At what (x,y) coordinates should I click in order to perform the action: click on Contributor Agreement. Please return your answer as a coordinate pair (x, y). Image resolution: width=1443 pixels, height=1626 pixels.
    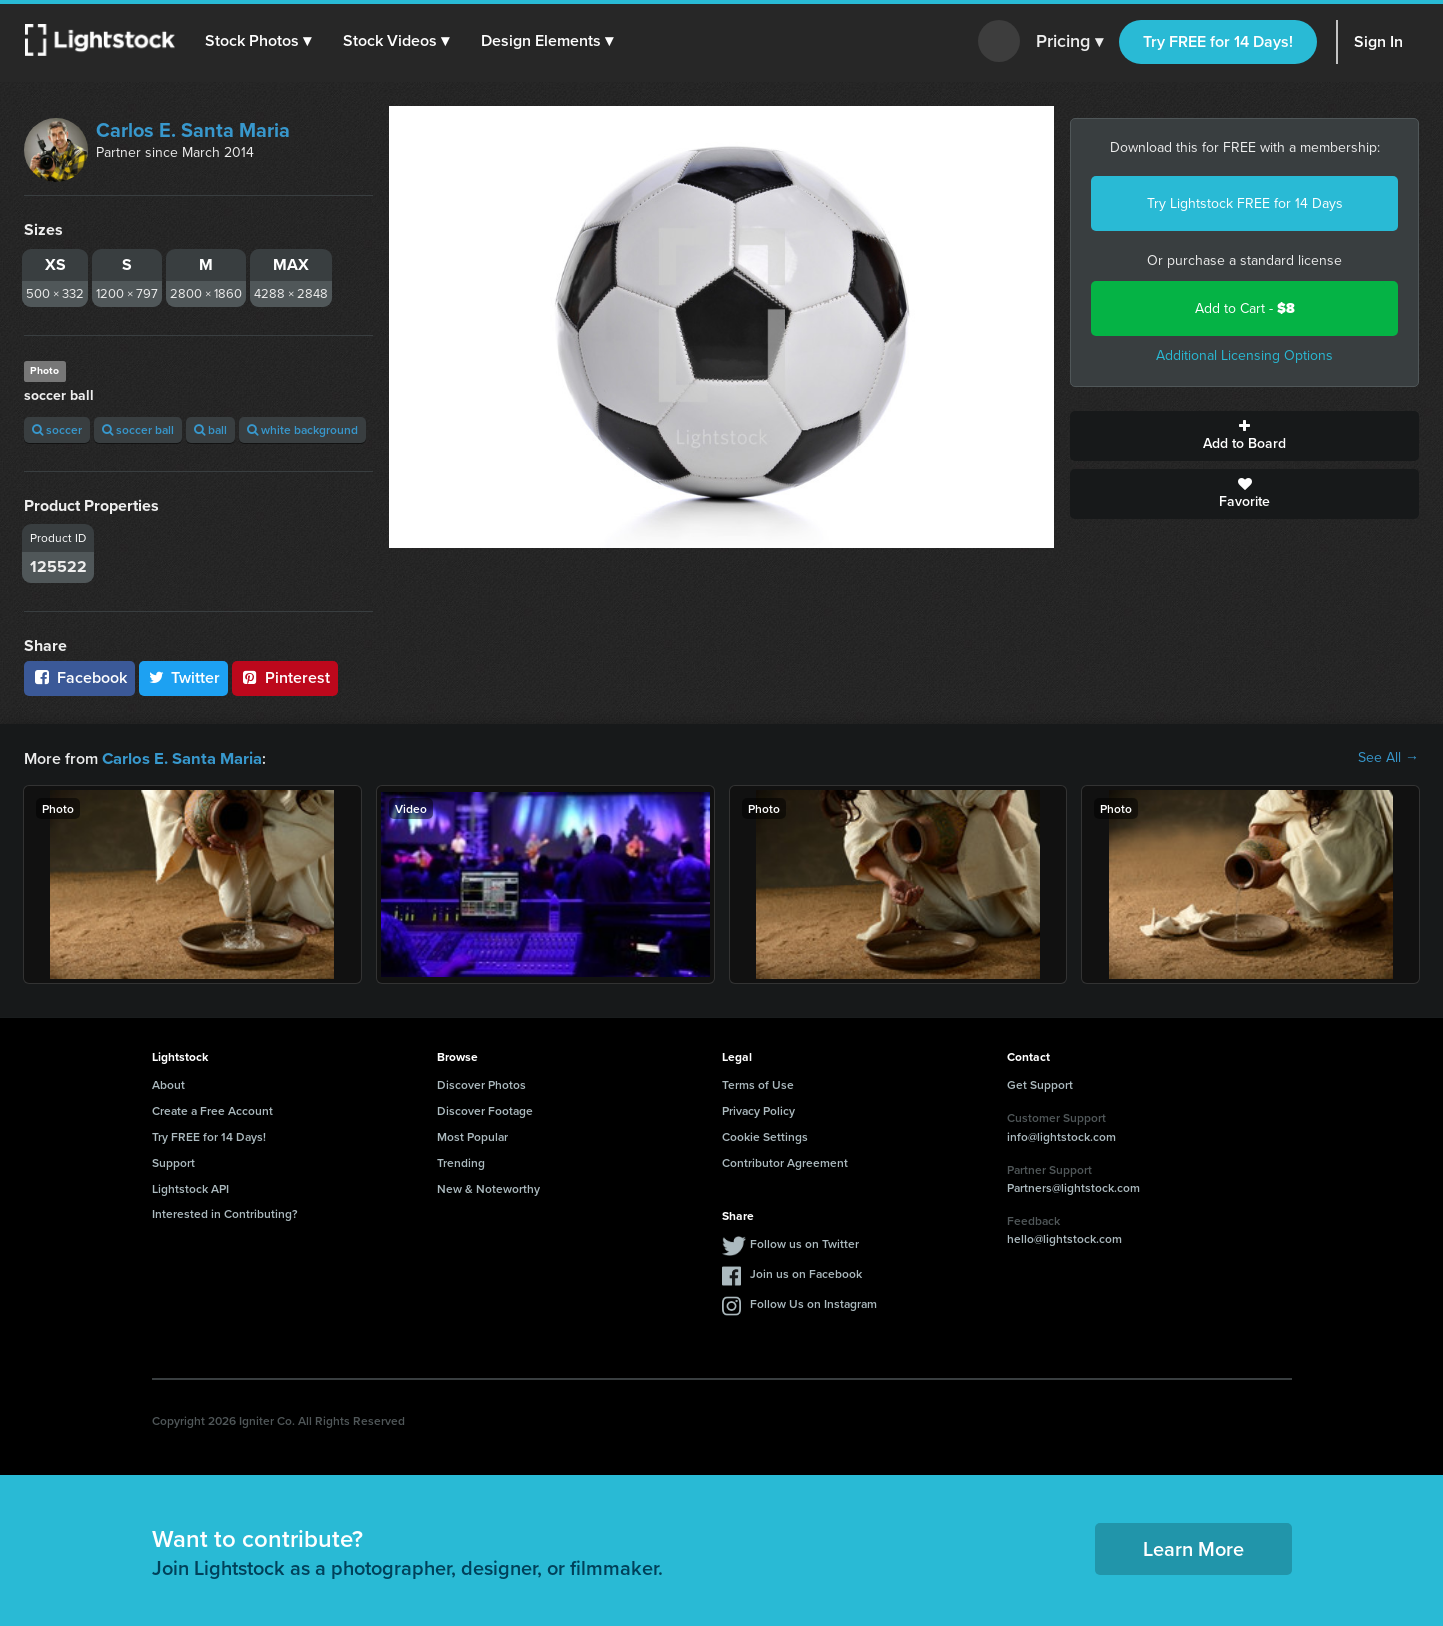
    Looking at the image, I should click on (785, 1161).